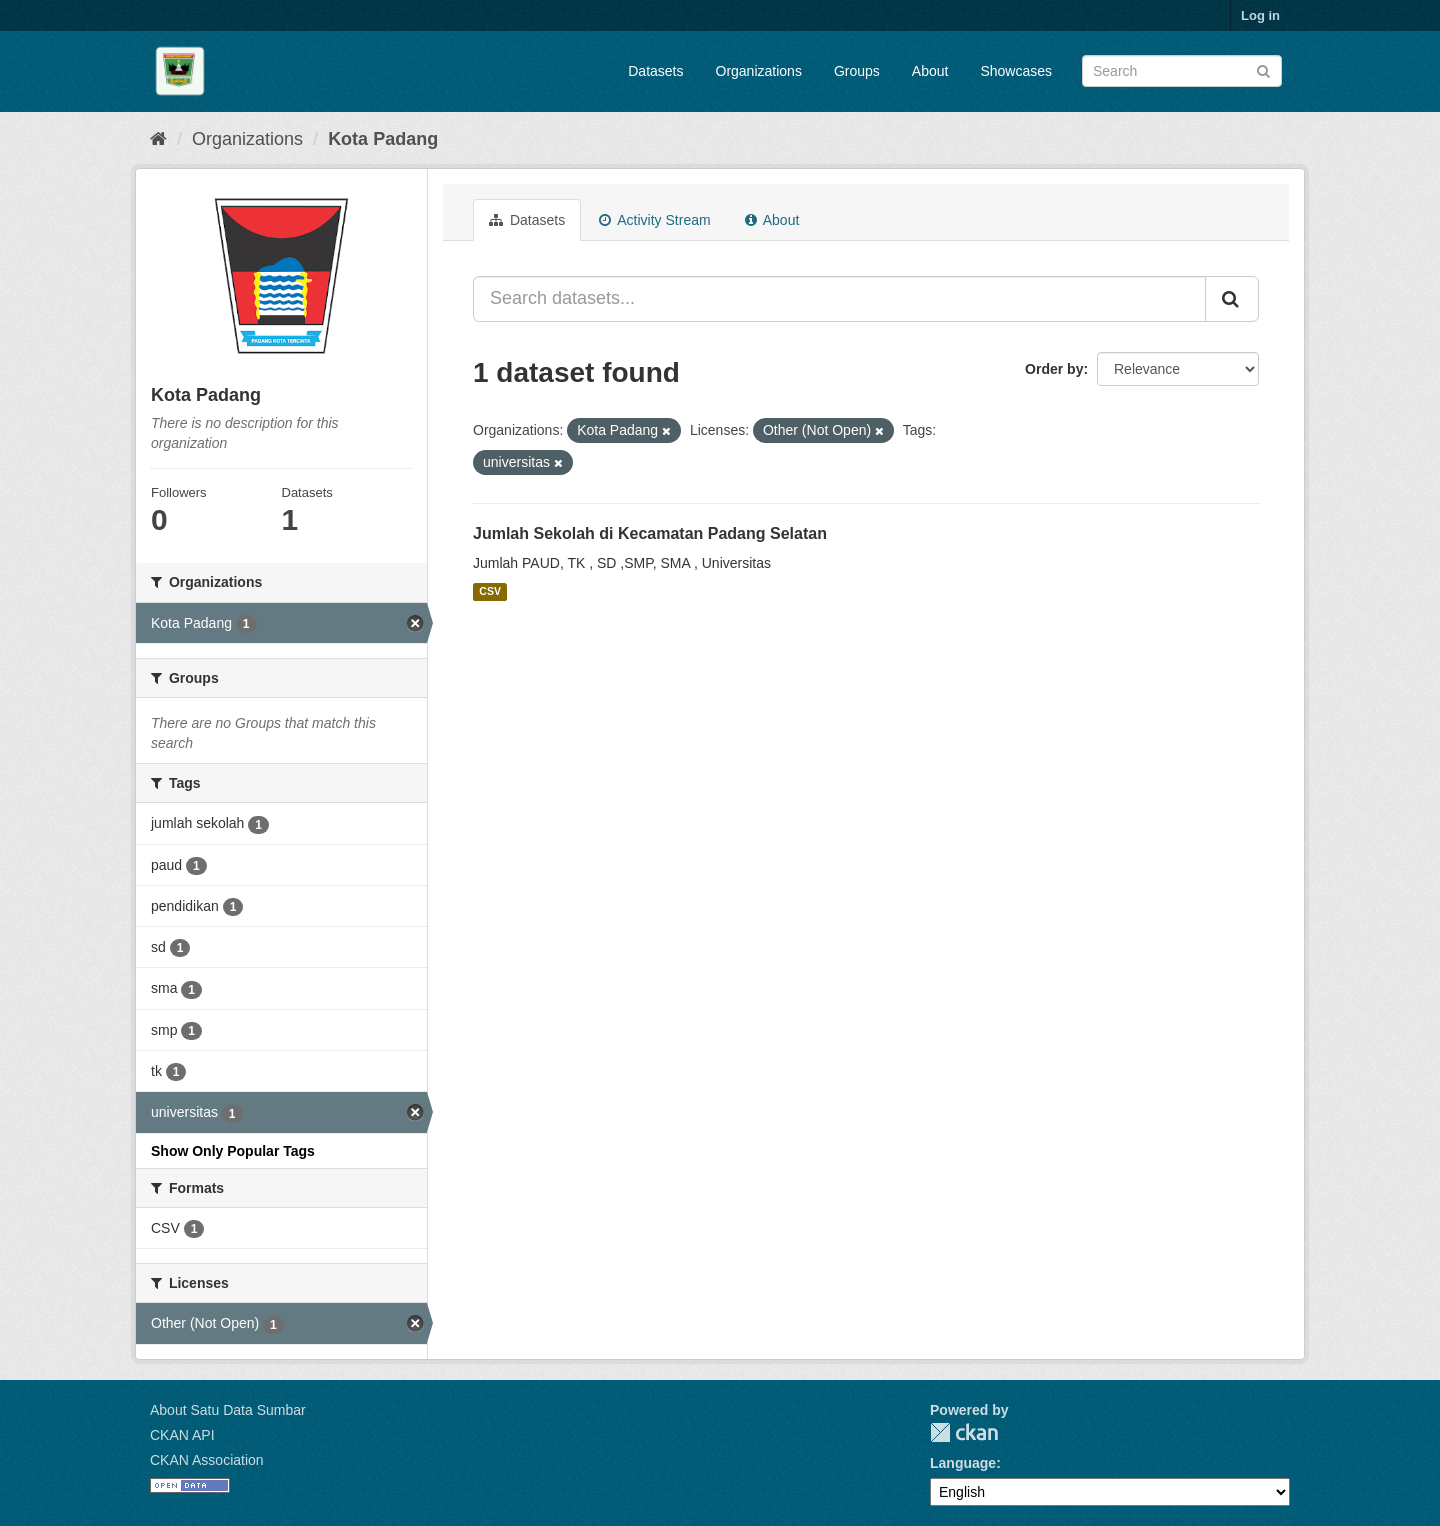 Image resolution: width=1440 pixels, height=1526 pixels. I want to click on [Submit], so click(1263, 69).